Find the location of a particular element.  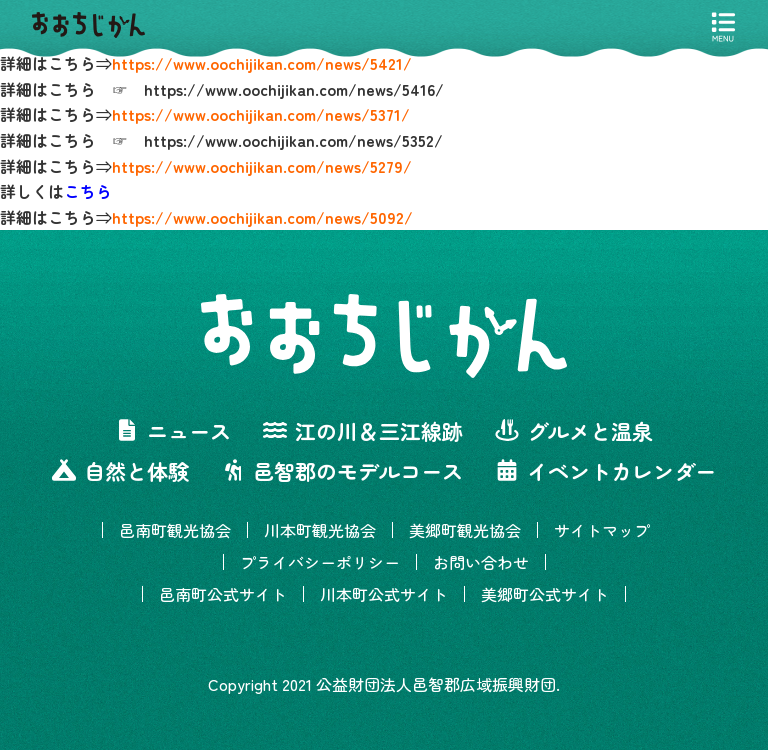

美郷町公式サイト is located at coordinates (545, 594).